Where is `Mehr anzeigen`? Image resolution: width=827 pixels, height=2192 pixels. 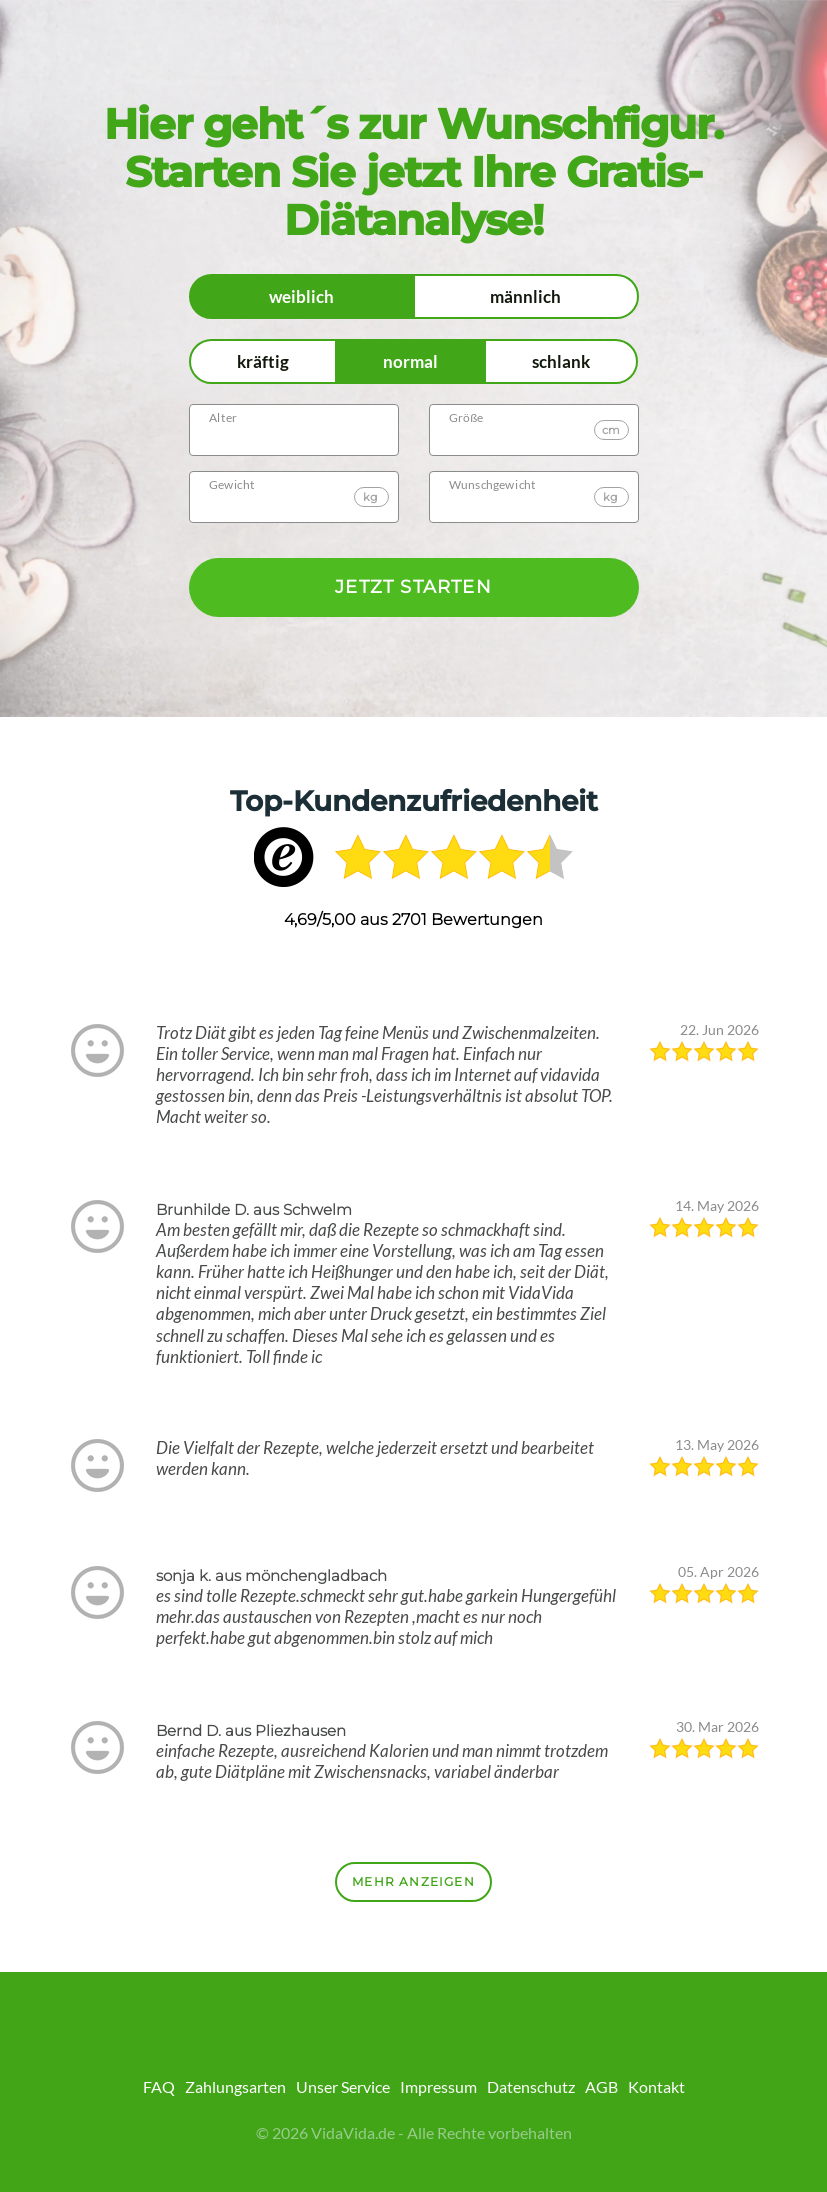
Mehr anzeigen is located at coordinates (413, 1882).